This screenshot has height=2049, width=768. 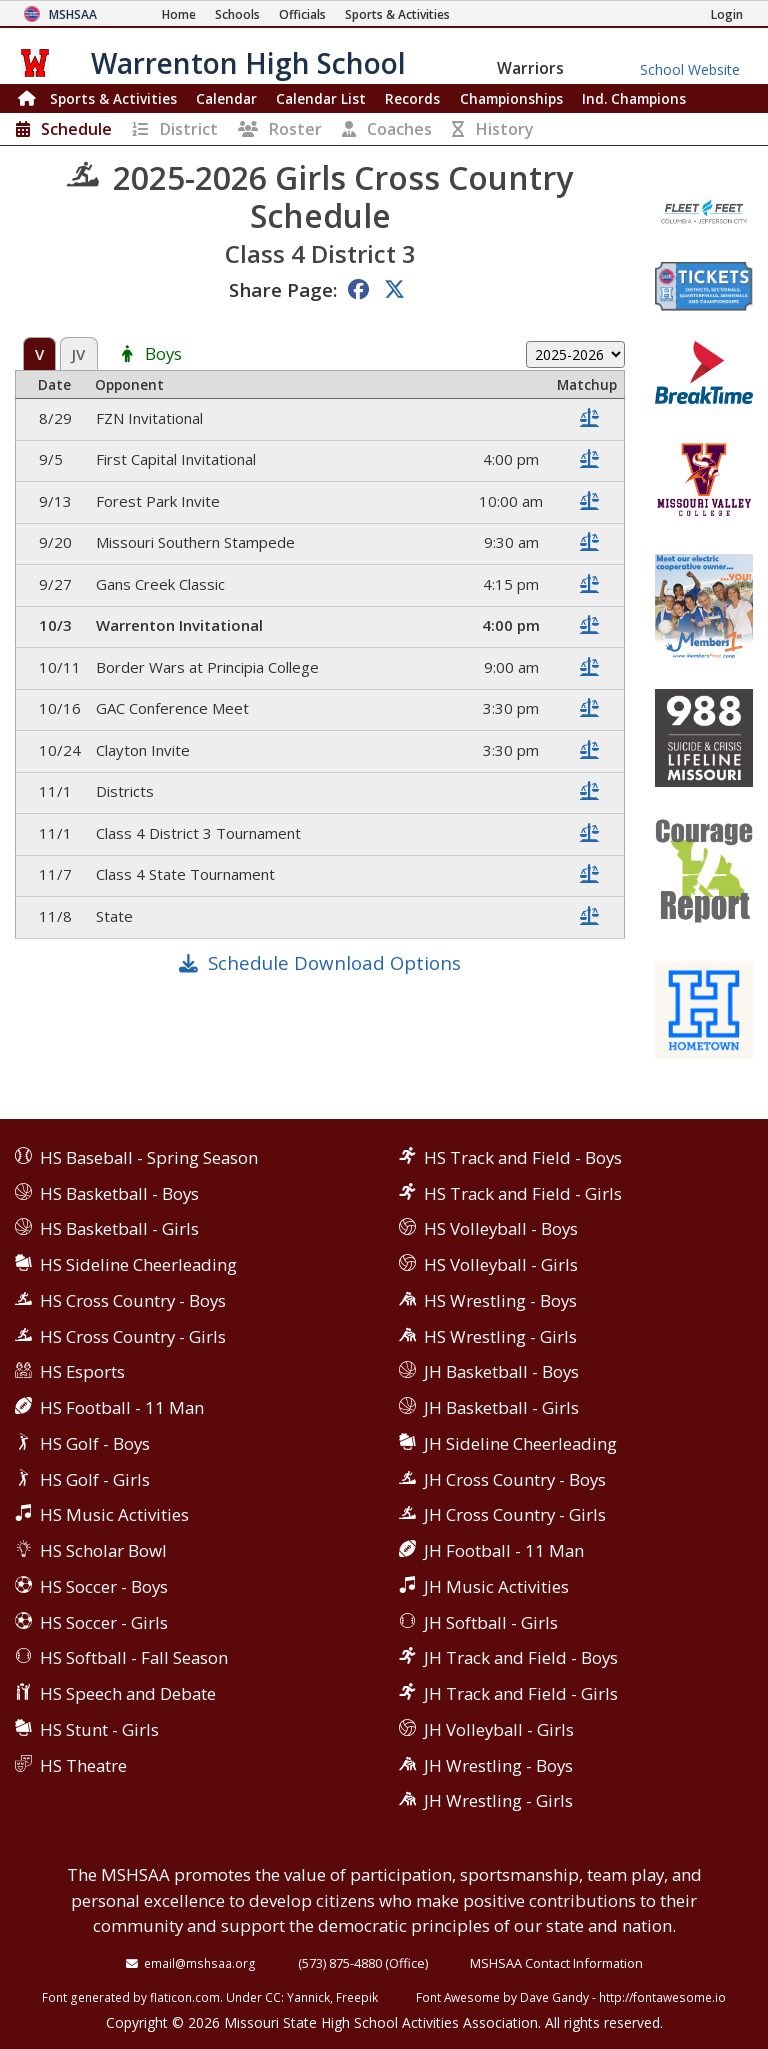 I want to click on HS Wrestling - Boys, so click(x=500, y=1300).